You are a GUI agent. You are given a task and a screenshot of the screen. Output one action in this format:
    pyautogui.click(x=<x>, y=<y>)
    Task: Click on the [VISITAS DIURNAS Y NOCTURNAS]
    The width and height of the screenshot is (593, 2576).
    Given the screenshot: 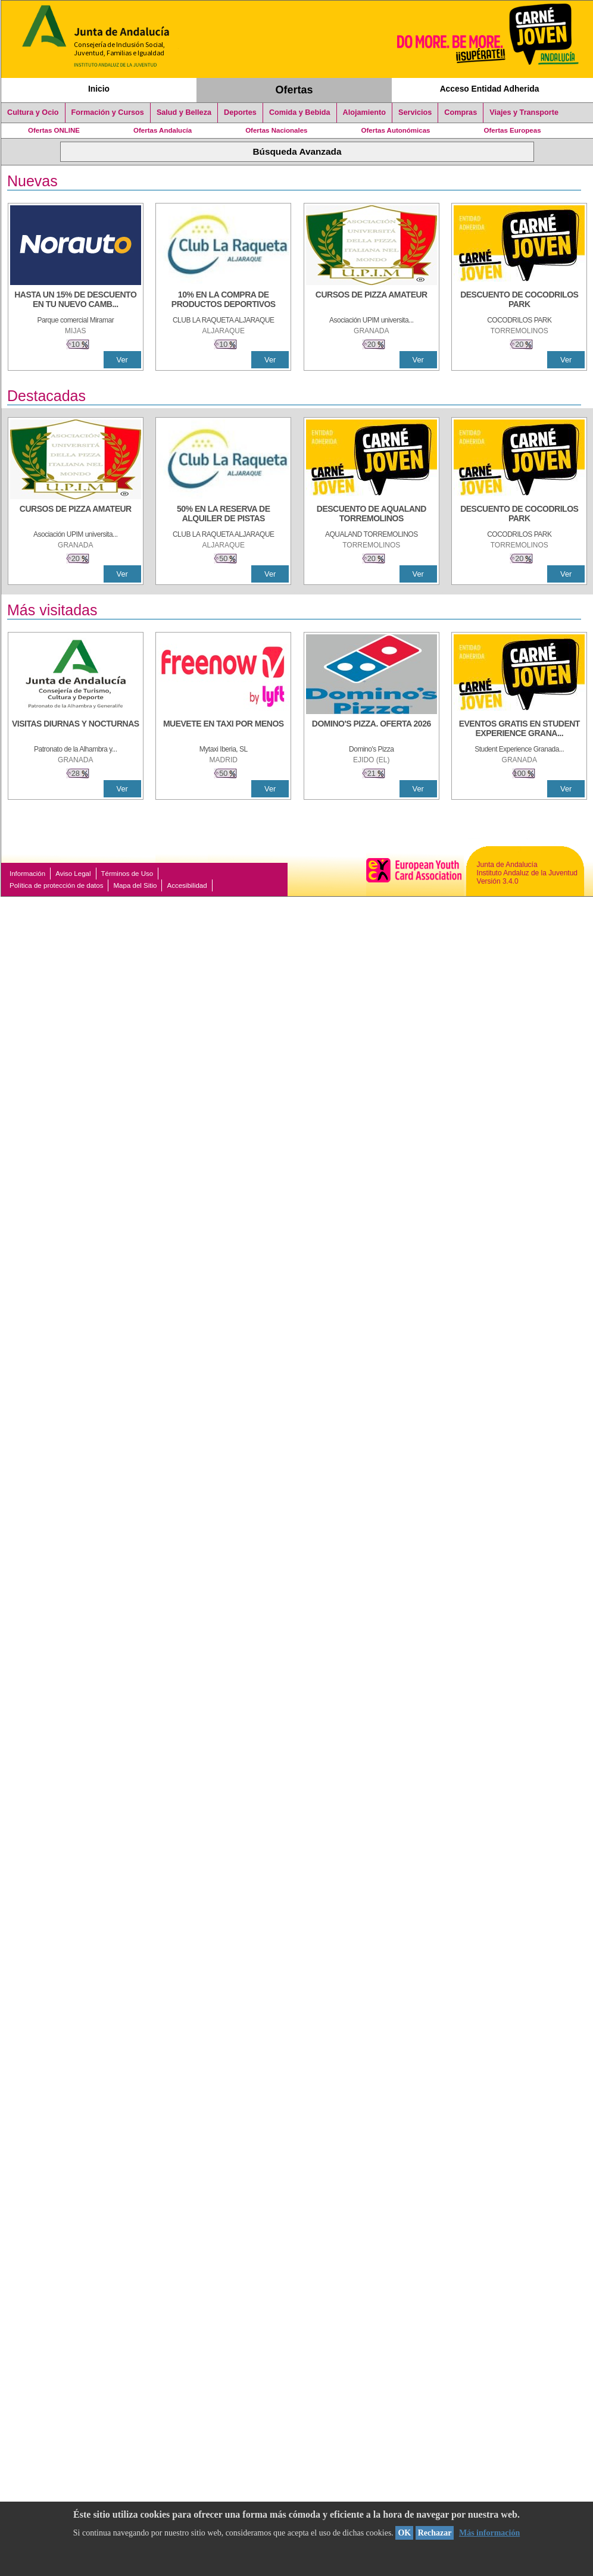 What is the action you would take?
    pyautogui.click(x=75, y=729)
    